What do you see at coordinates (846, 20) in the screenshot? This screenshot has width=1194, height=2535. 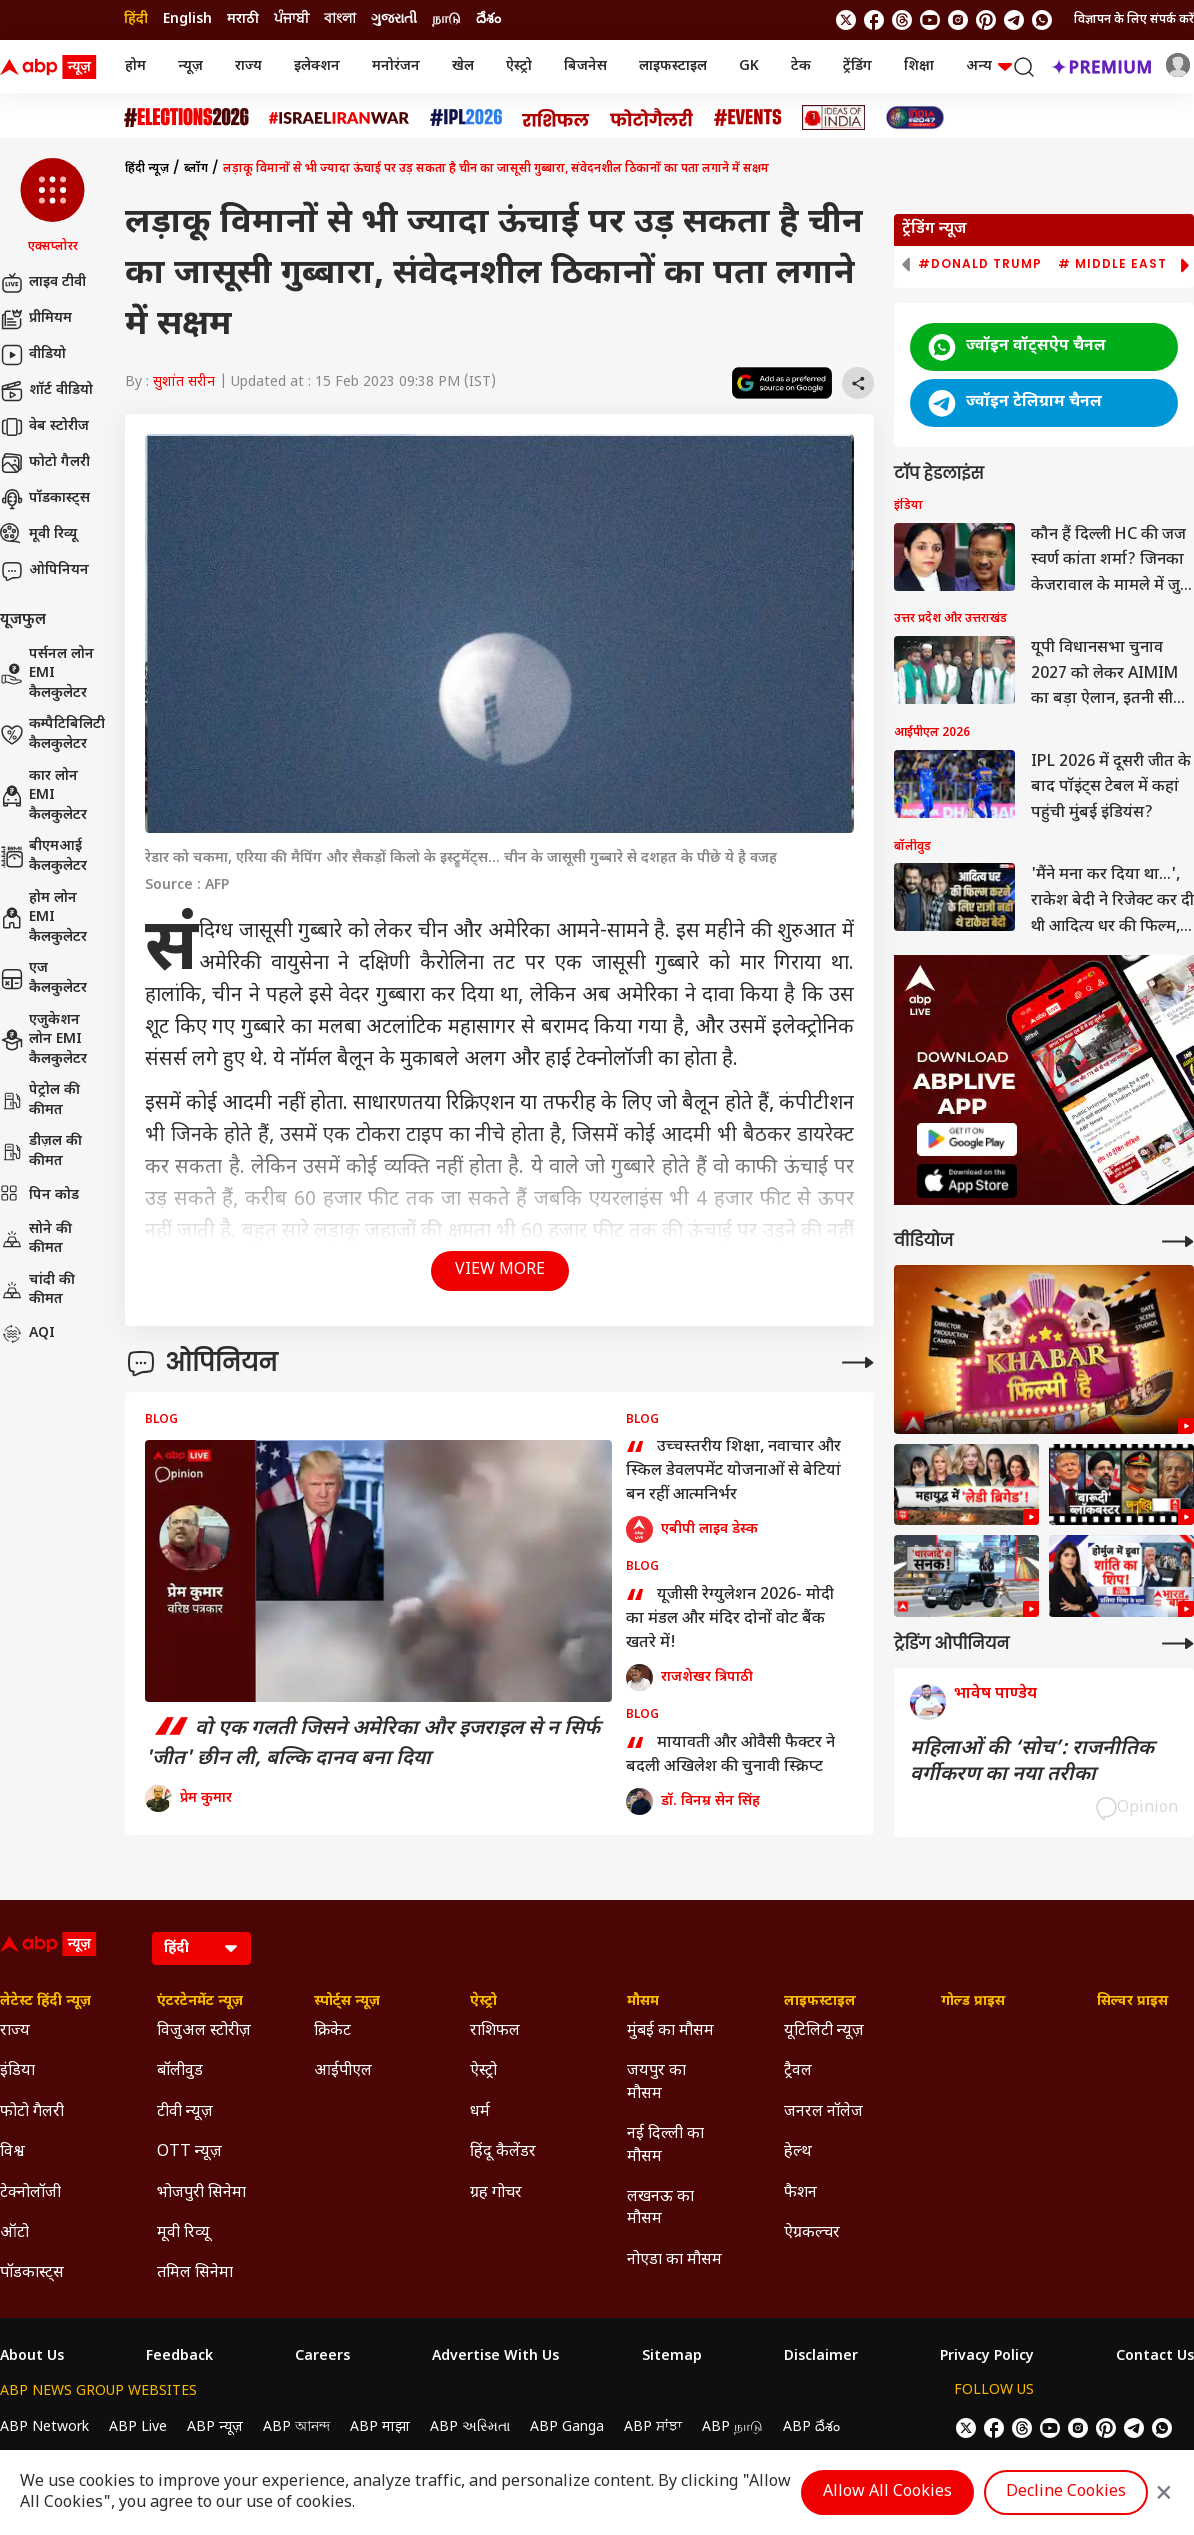 I see `[follow us on twitter]` at bounding box center [846, 20].